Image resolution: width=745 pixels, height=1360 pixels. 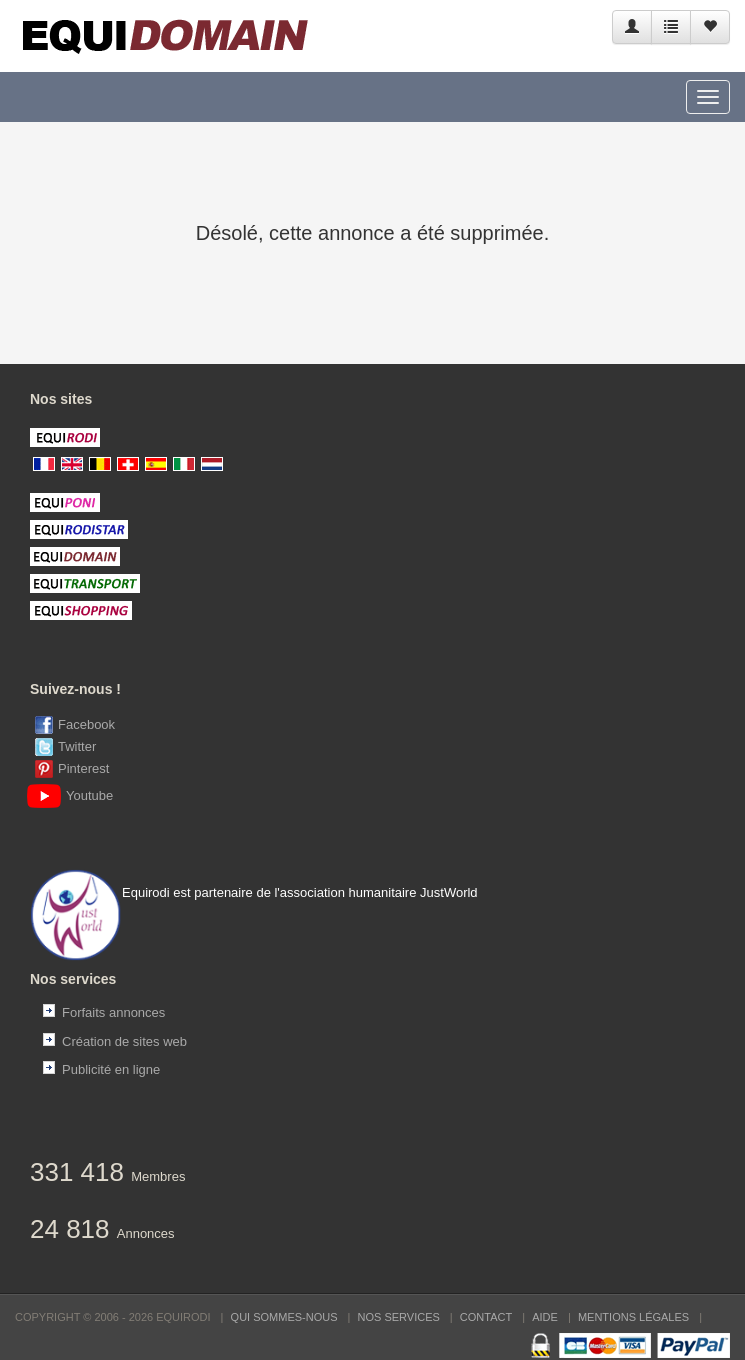 I want to click on Nos services, so click(x=399, y=1317).